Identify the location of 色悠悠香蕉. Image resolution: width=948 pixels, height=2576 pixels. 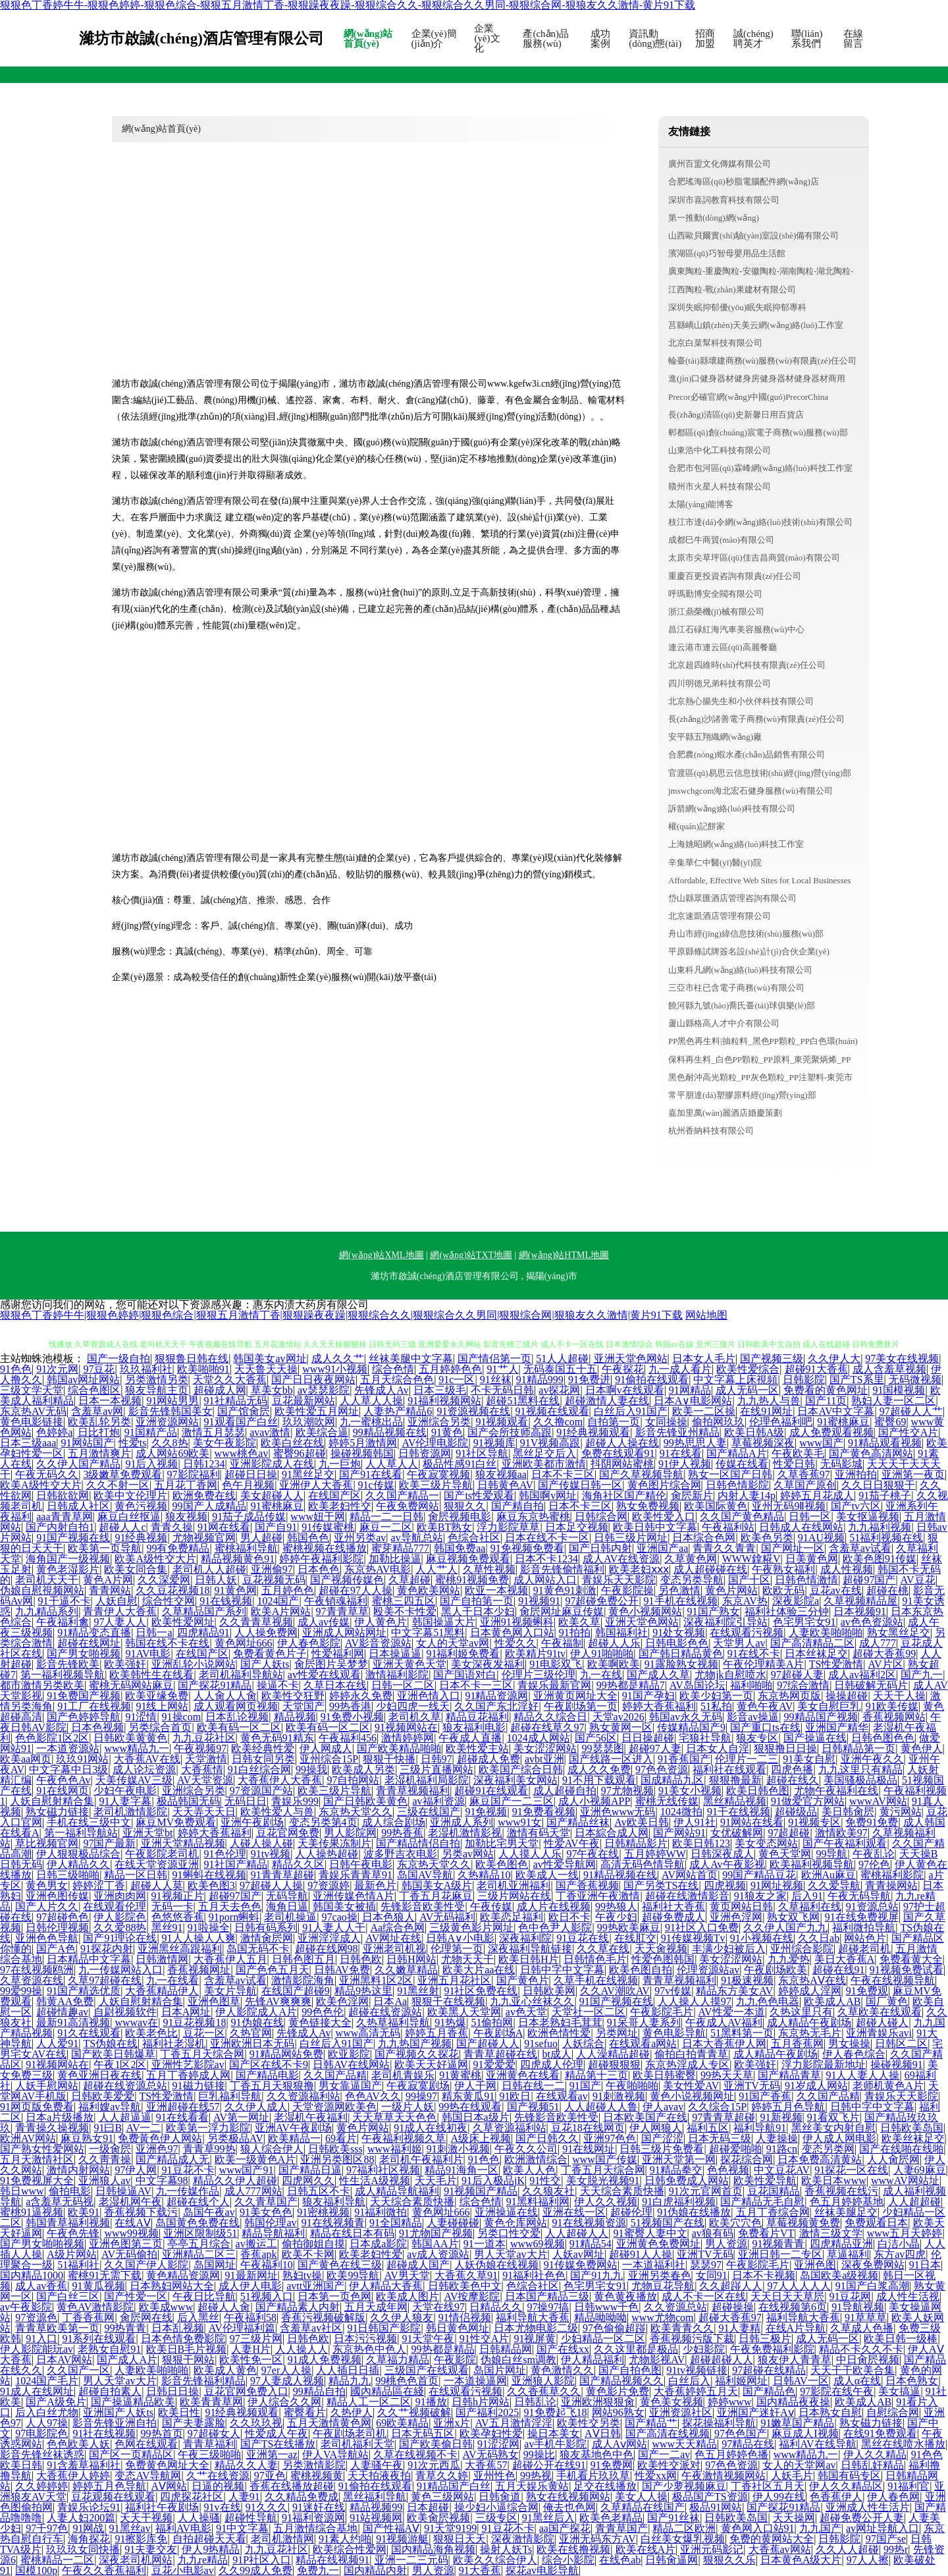
(177, 1917).